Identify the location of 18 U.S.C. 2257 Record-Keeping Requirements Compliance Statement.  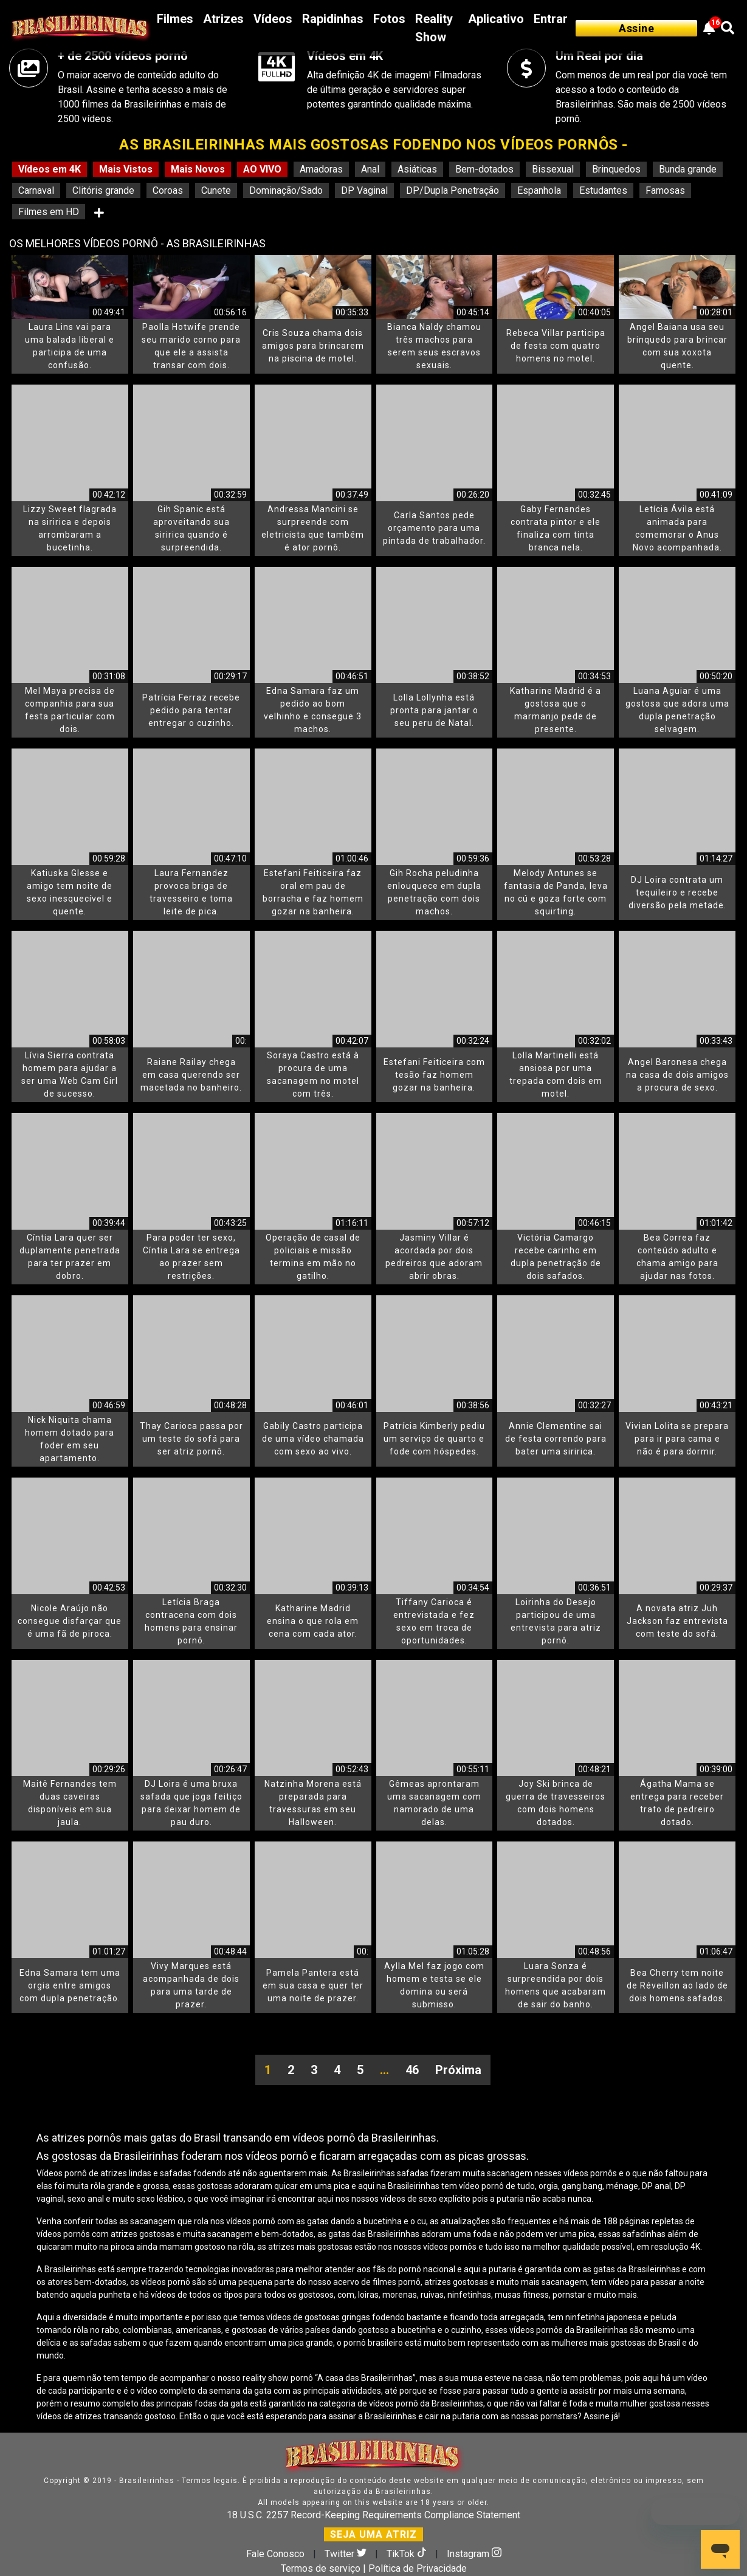
(373, 2515).